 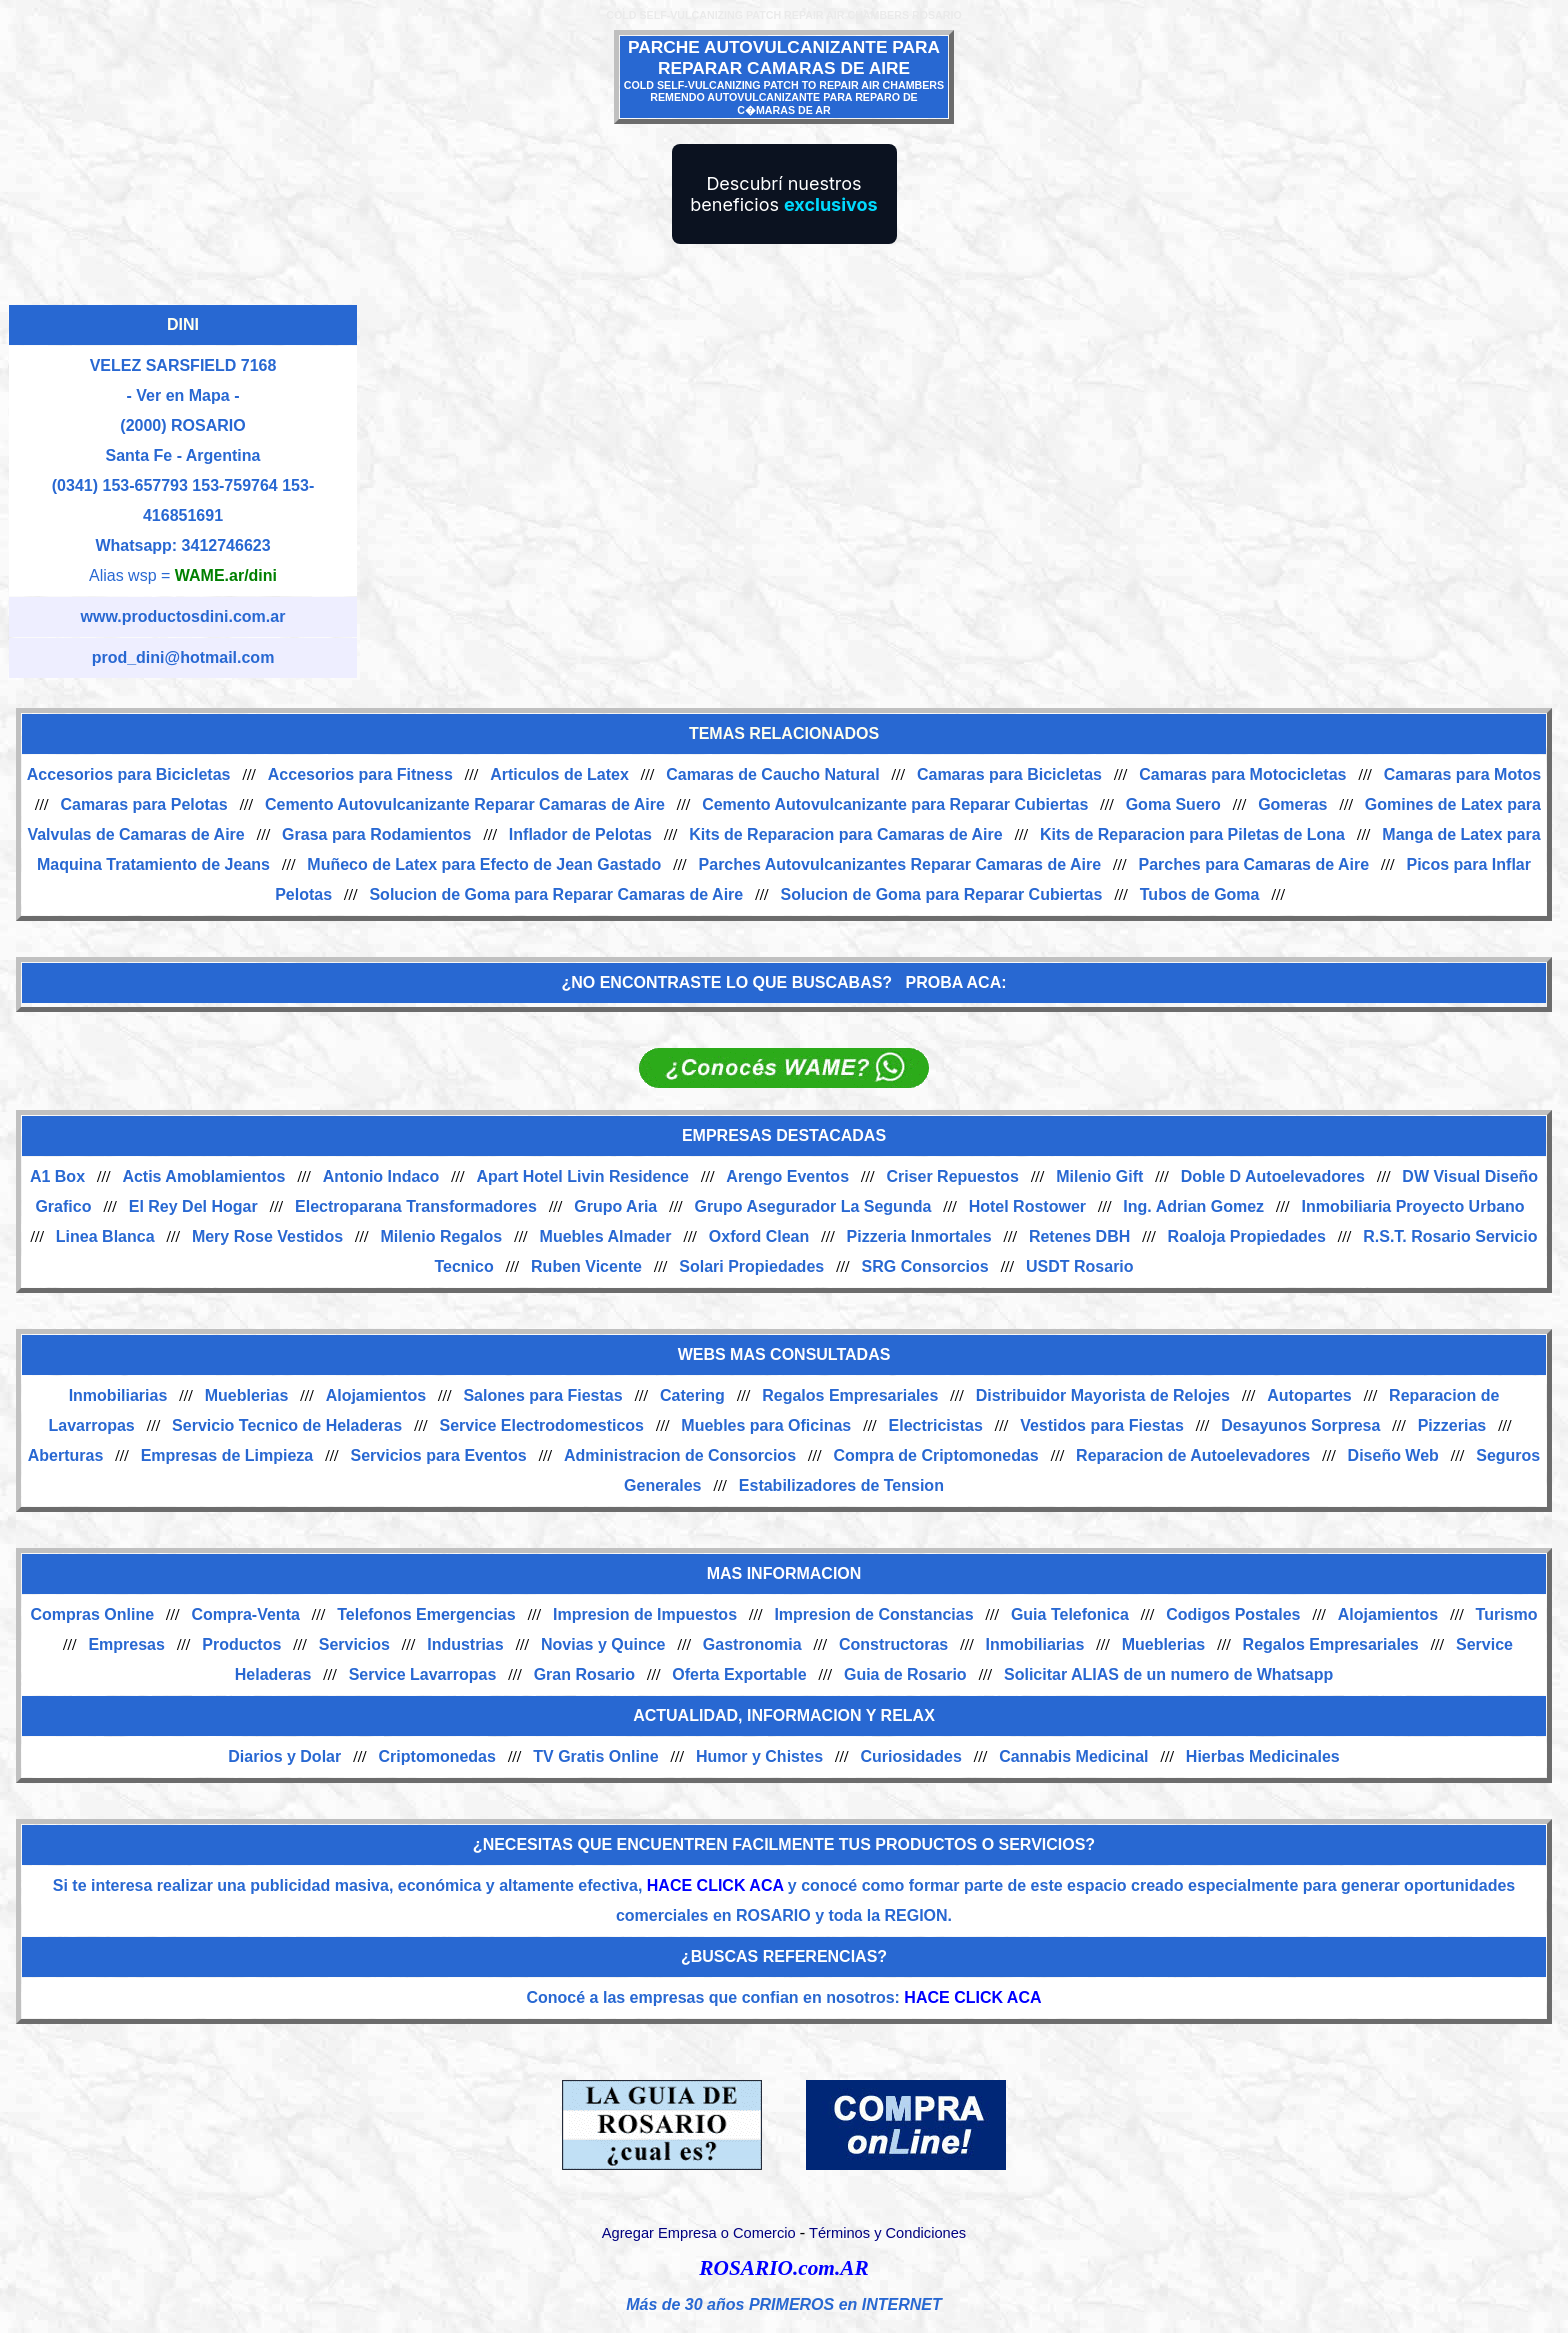 I want to click on Kits de Reparacion para Piletas de Lona, so click(x=1192, y=834).